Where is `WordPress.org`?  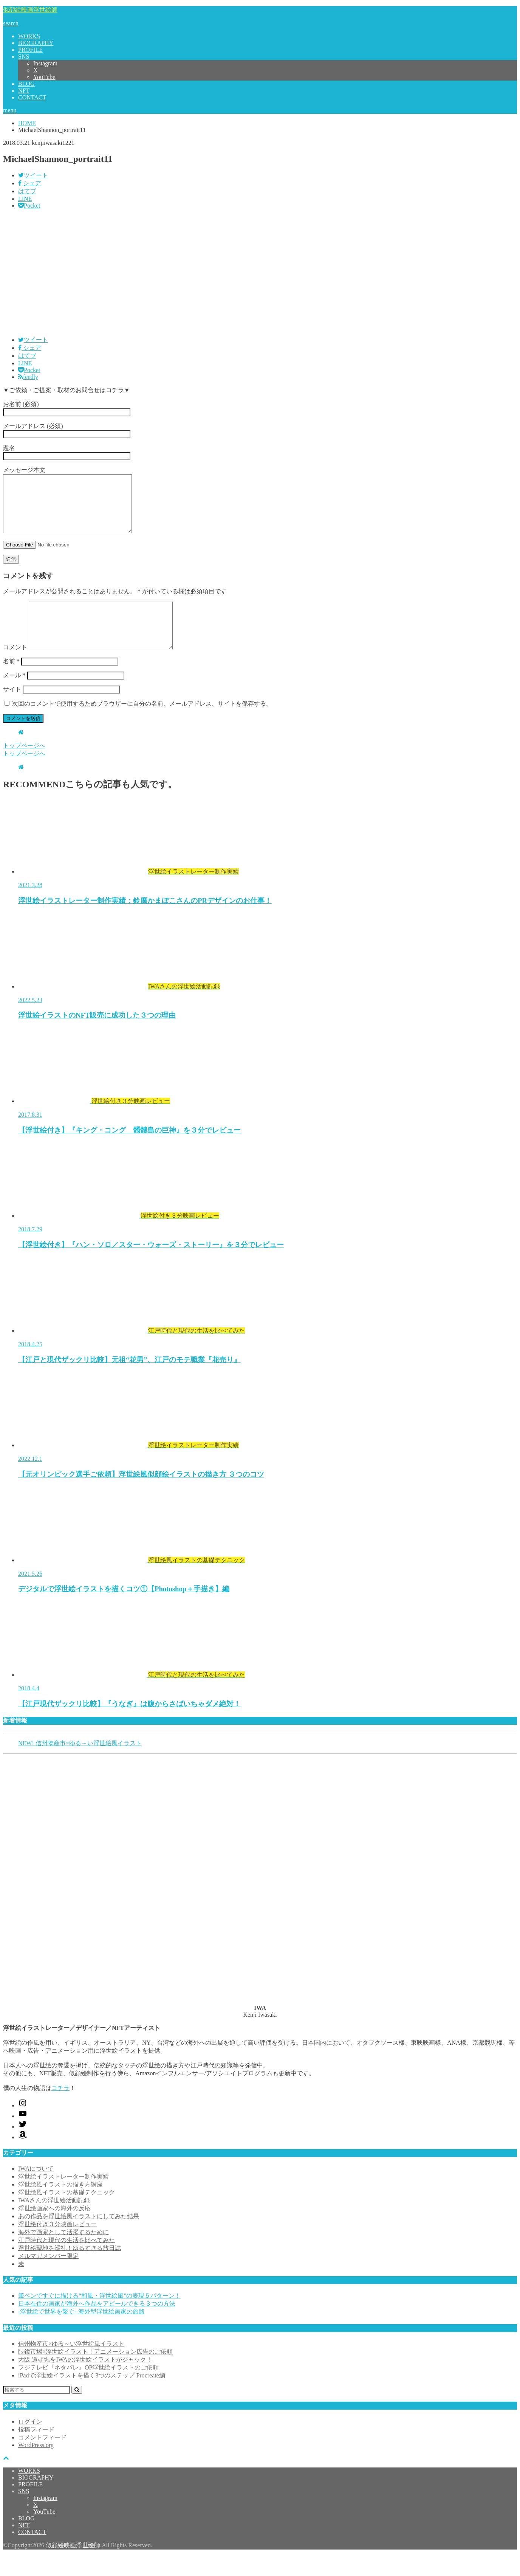 WordPress.org is located at coordinates (36, 2465).